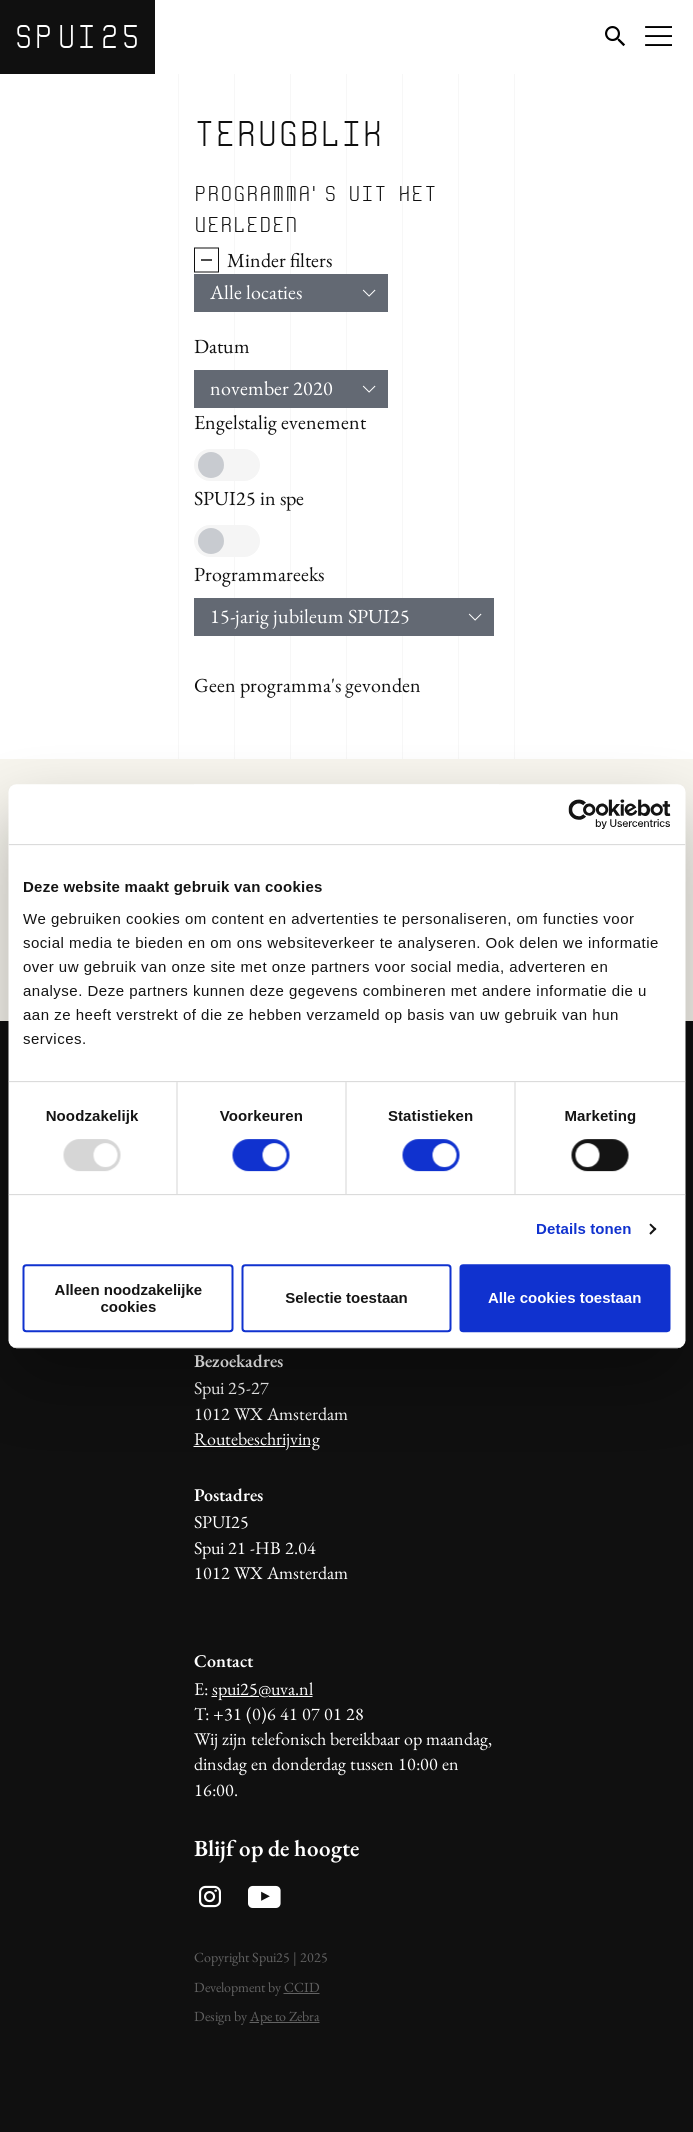  I want to click on Alle cookies toestaan, so click(564, 1297).